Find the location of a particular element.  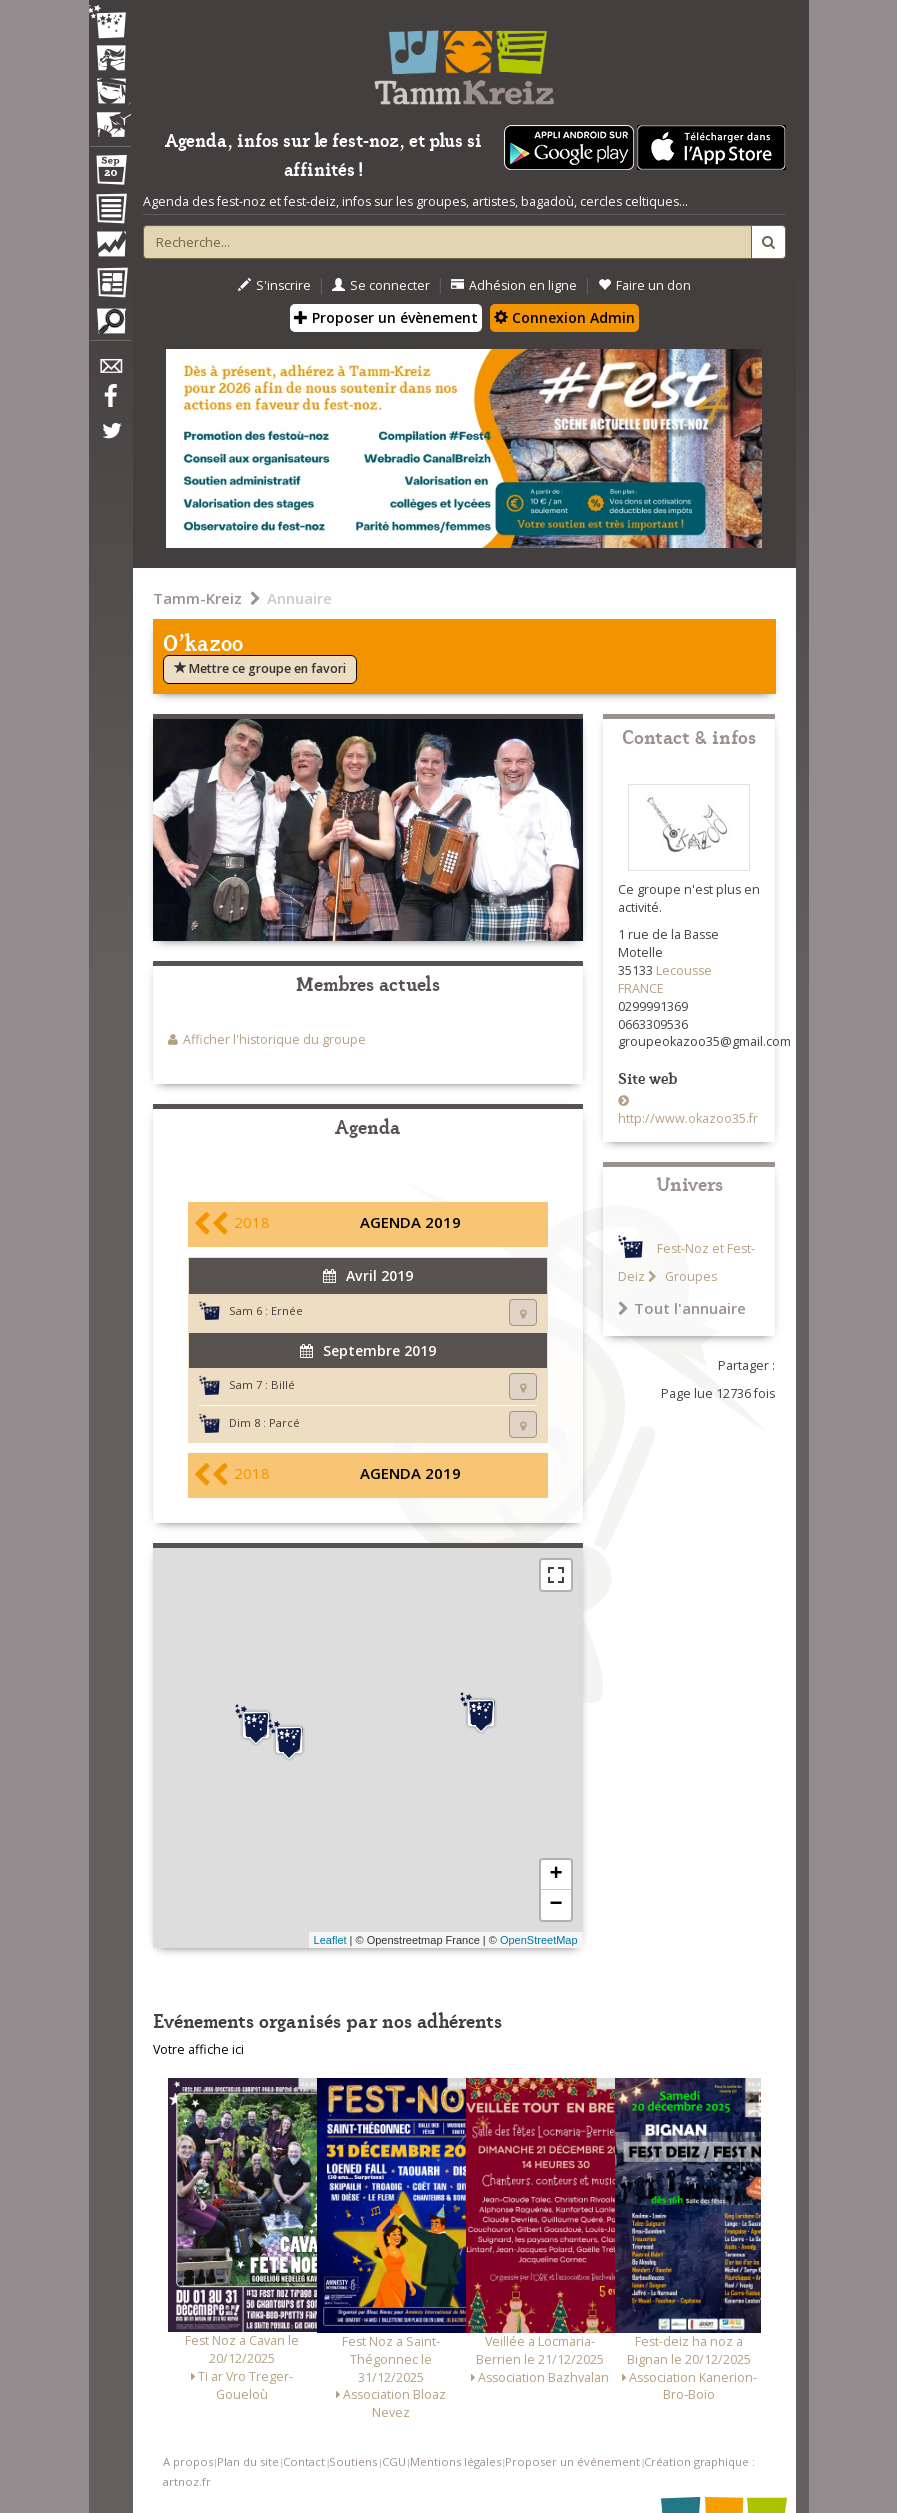

FRANCE is located at coordinates (641, 988).